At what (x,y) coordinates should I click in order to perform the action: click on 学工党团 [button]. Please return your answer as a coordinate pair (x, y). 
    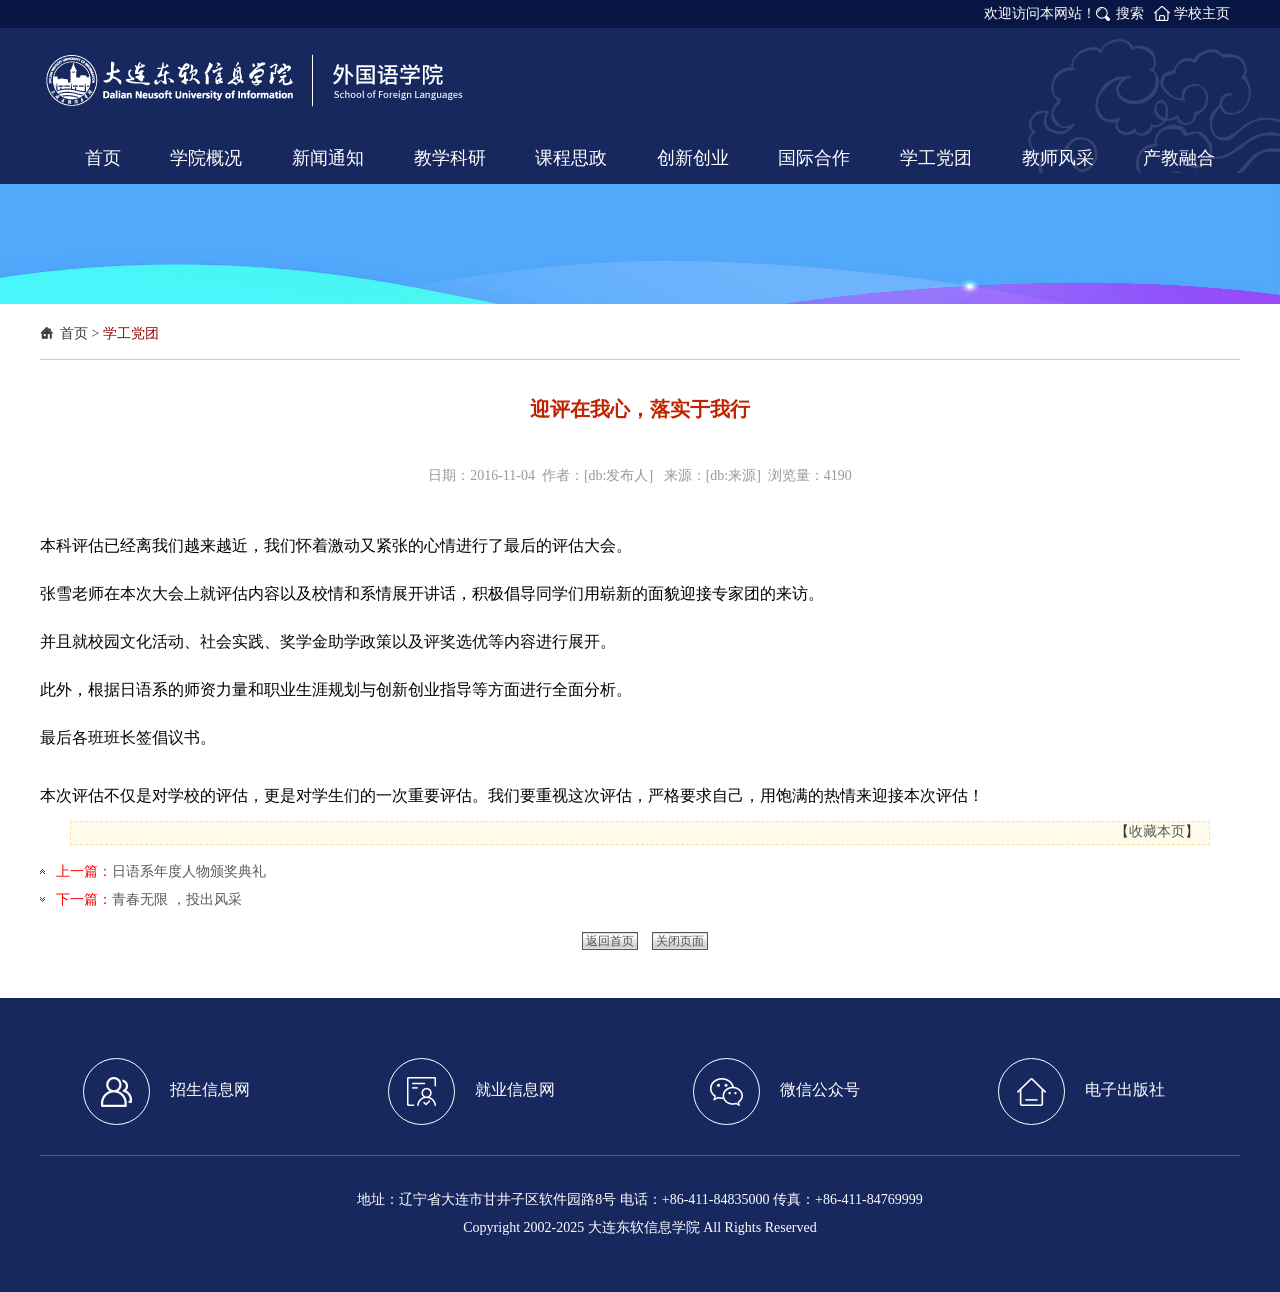
    Looking at the image, I should click on (936, 158).